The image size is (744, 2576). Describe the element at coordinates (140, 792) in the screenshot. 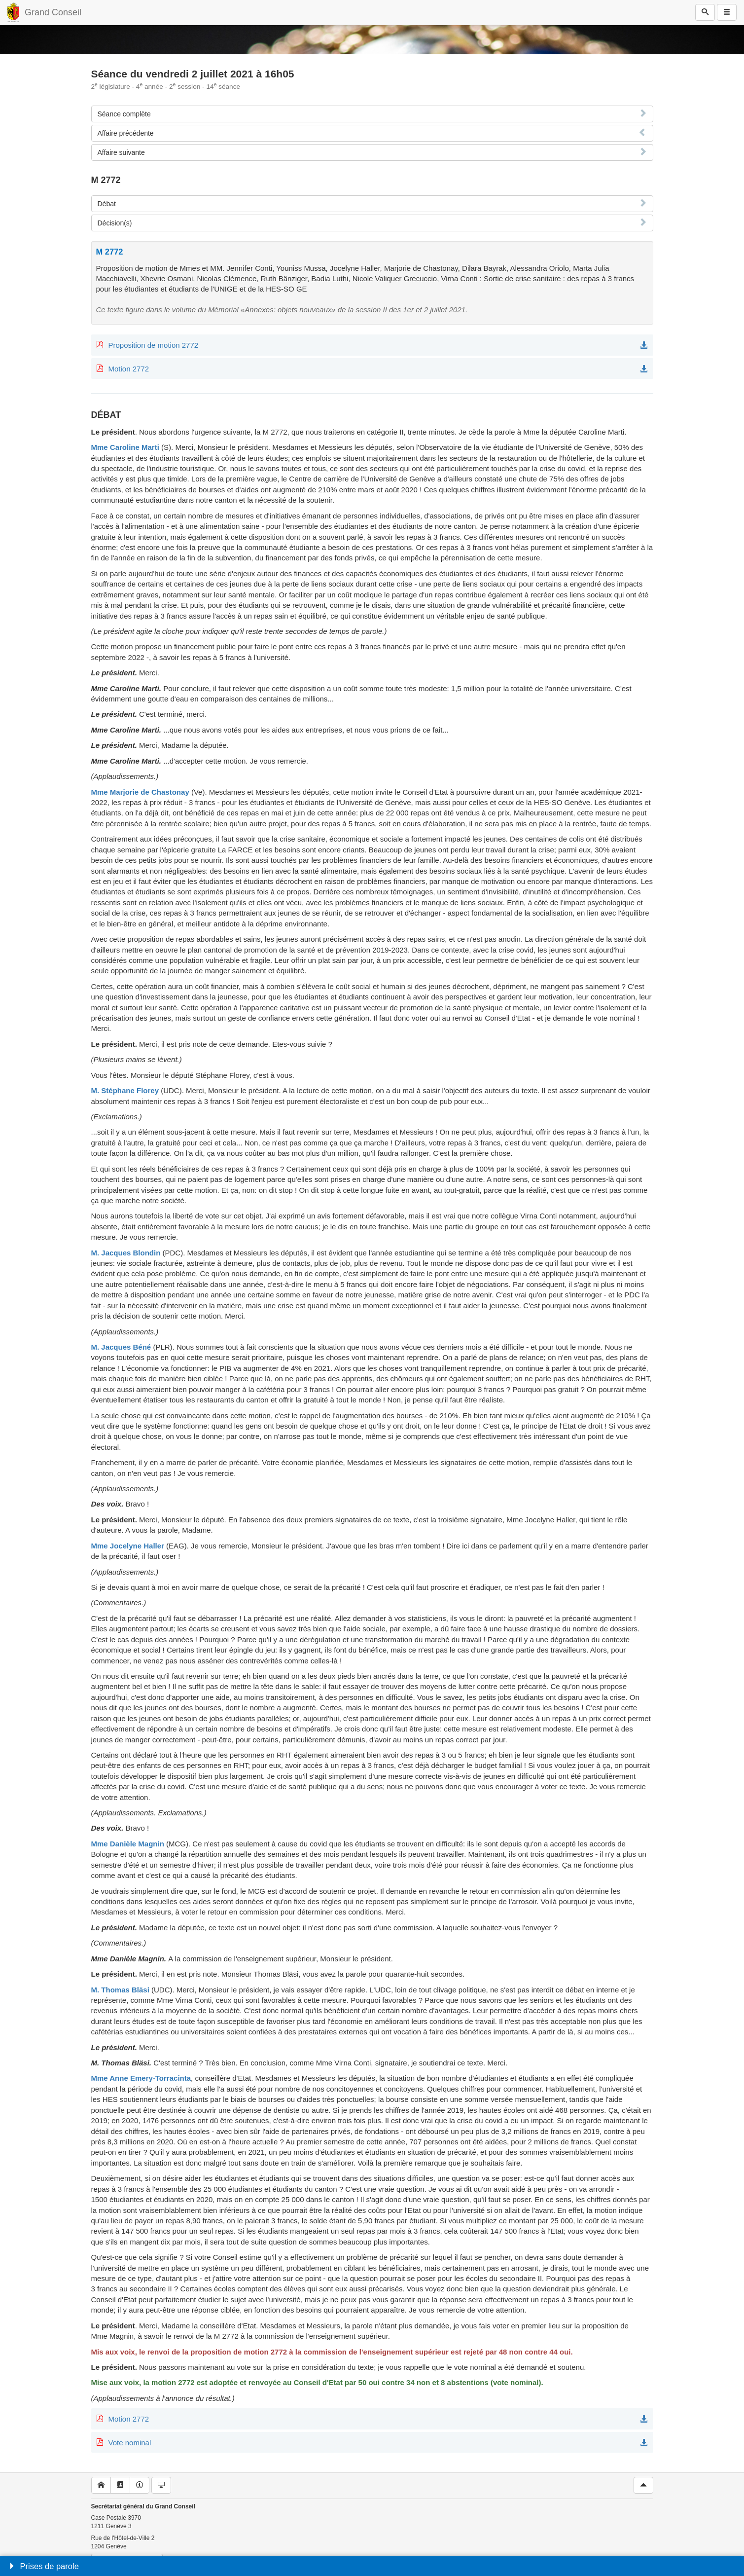

I see `Mme Marjorie de Chastonay` at that location.